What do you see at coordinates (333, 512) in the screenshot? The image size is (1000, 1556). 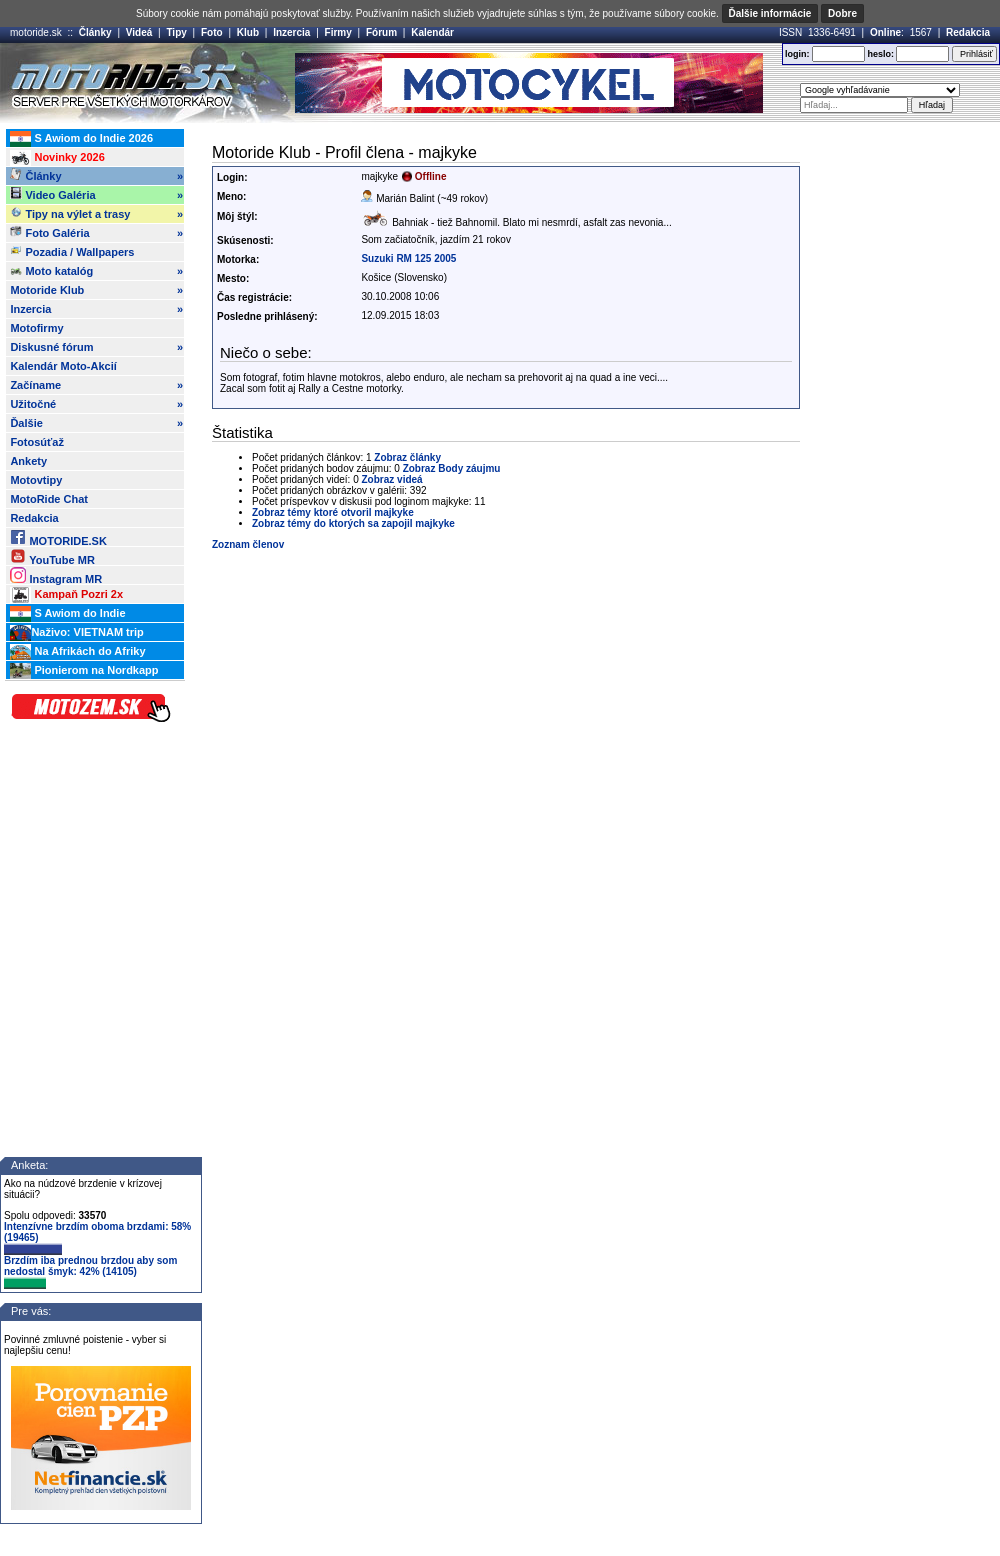 I see `Zobraz témy ktoré otvoril majkyke` at bounding box center [333, 512].